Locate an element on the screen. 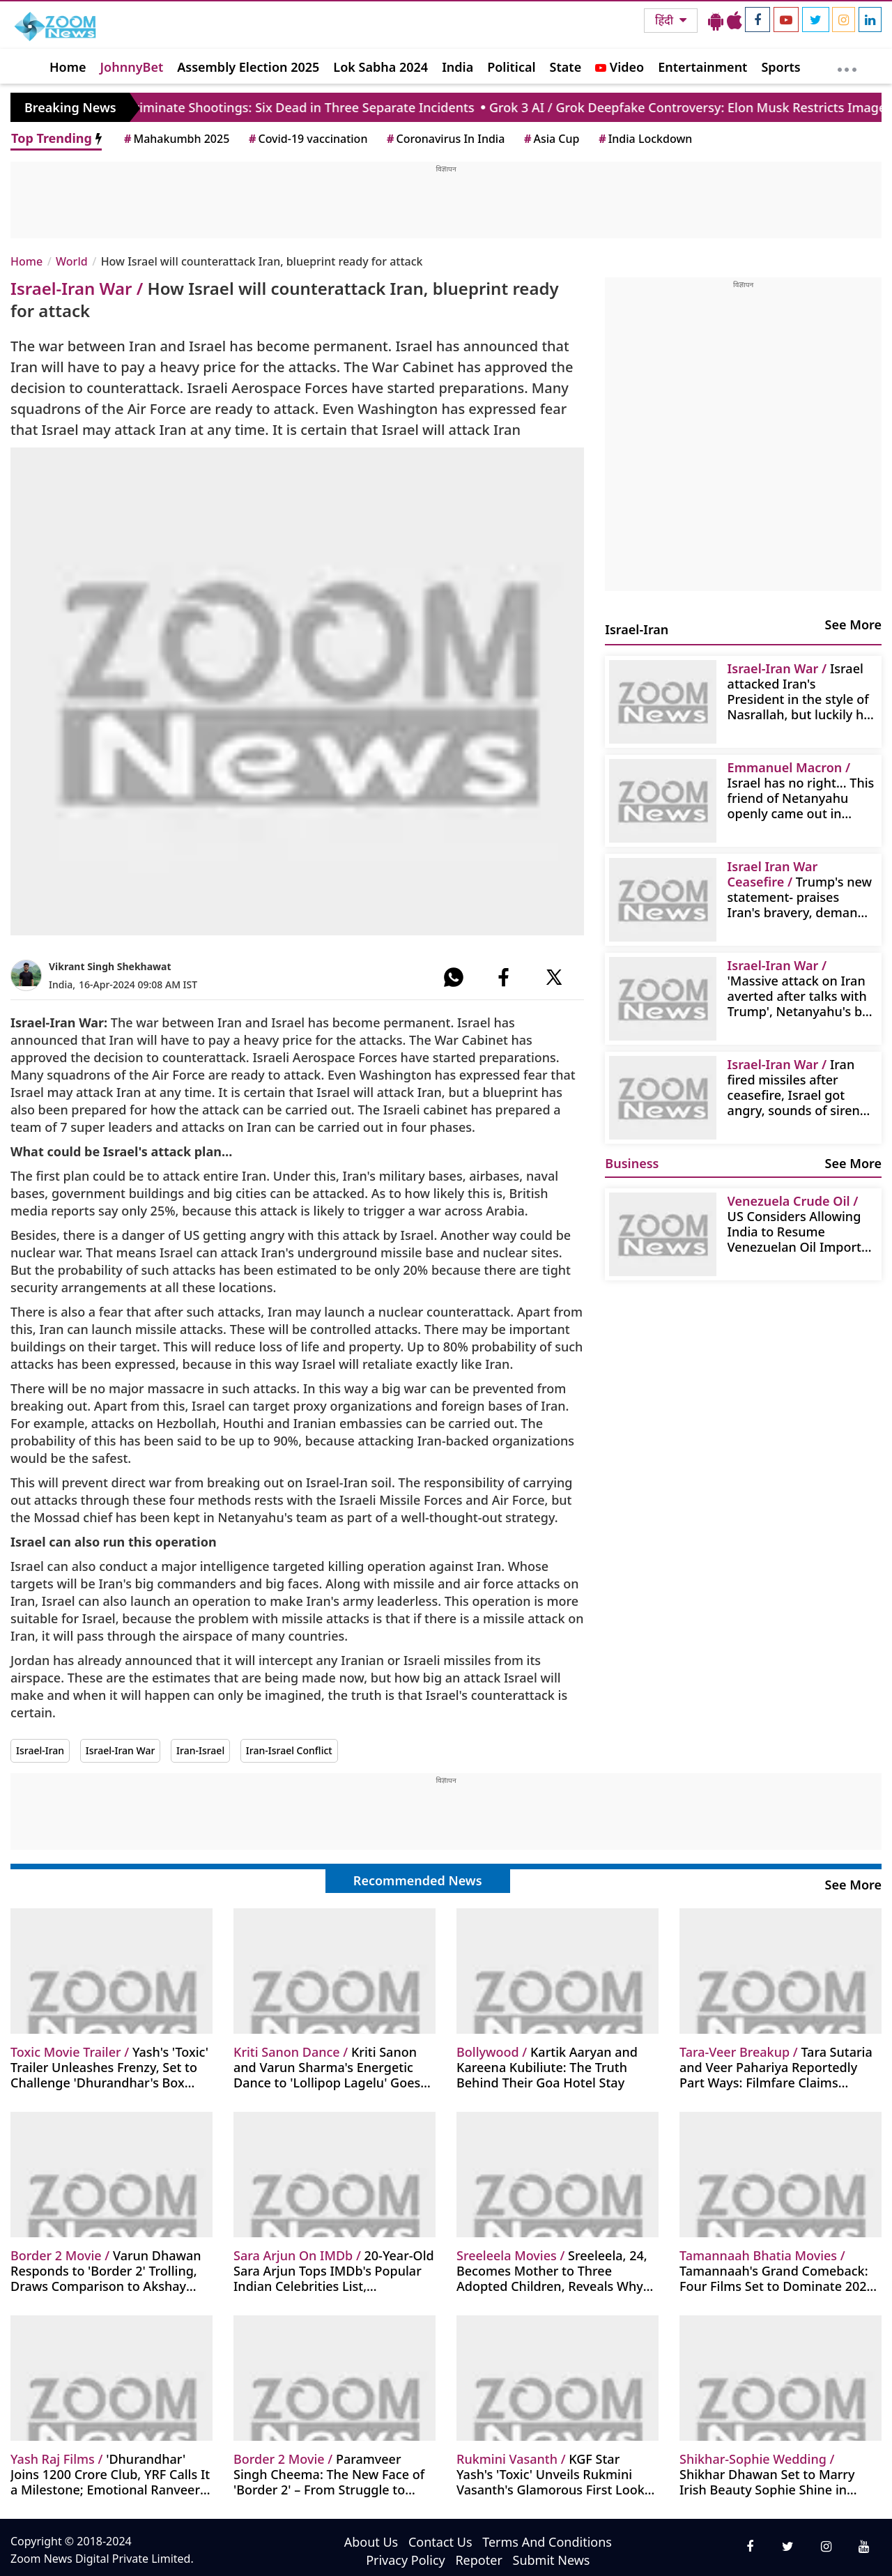 Image resolution: width=892 pixels, height=2576 pixels. Sreeleela, 24, Becomes Mother to Three Adopted Children, Reveals Why They Don't Live With Her is located at coordinates (551, 2270).